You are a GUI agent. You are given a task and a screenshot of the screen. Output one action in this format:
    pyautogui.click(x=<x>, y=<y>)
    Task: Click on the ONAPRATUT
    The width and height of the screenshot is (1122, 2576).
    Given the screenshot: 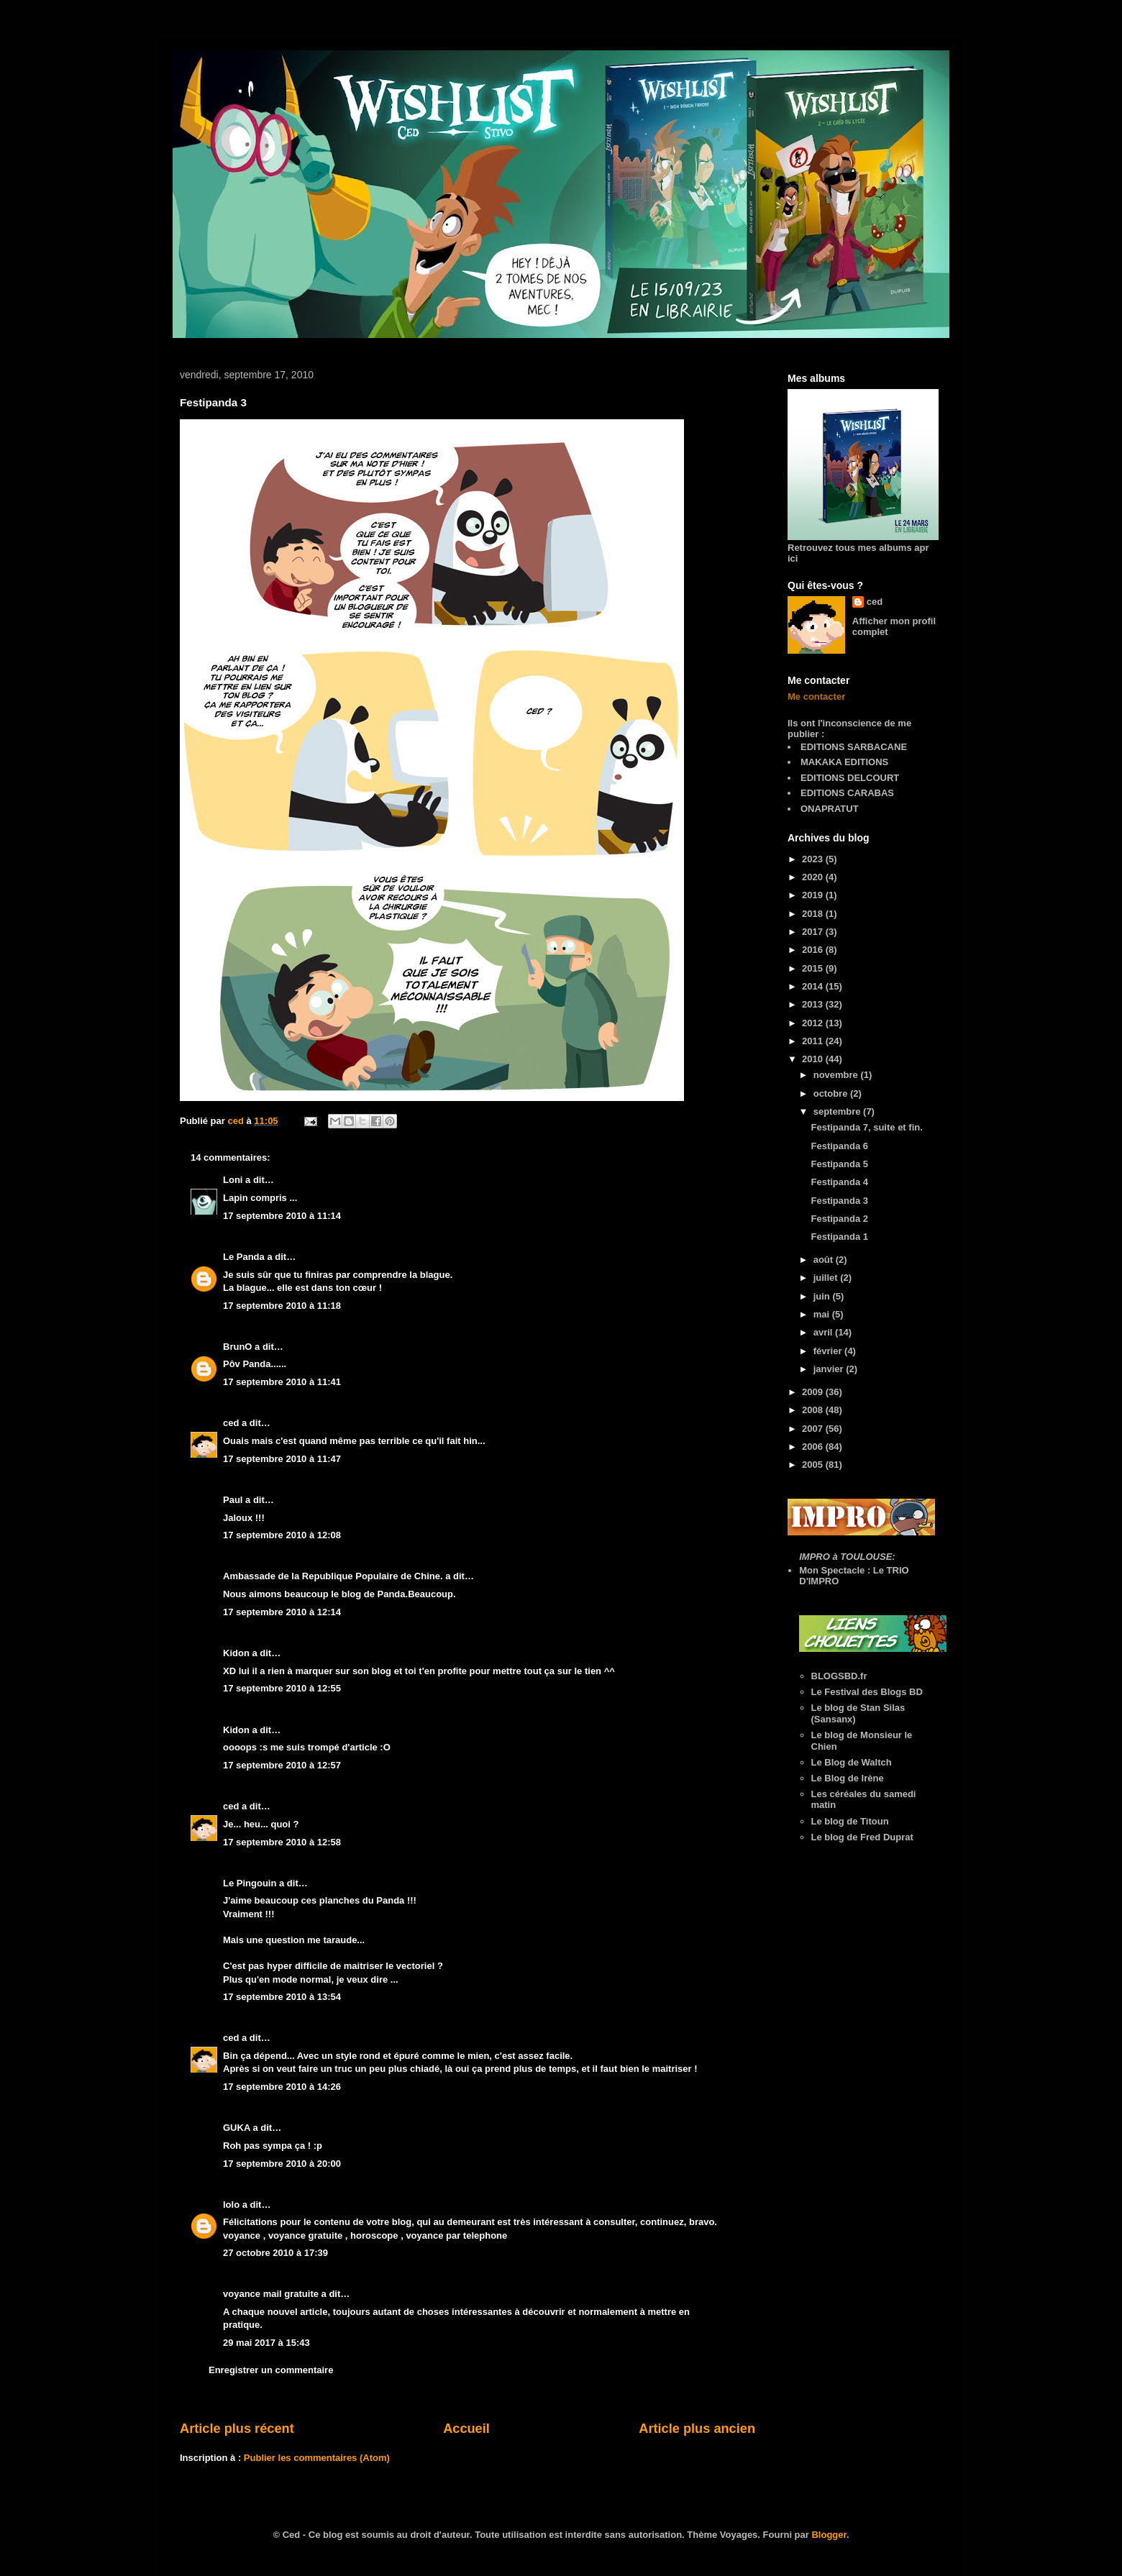 What is the action you would take?
    pyautogui.click(x=830, y=808)
    